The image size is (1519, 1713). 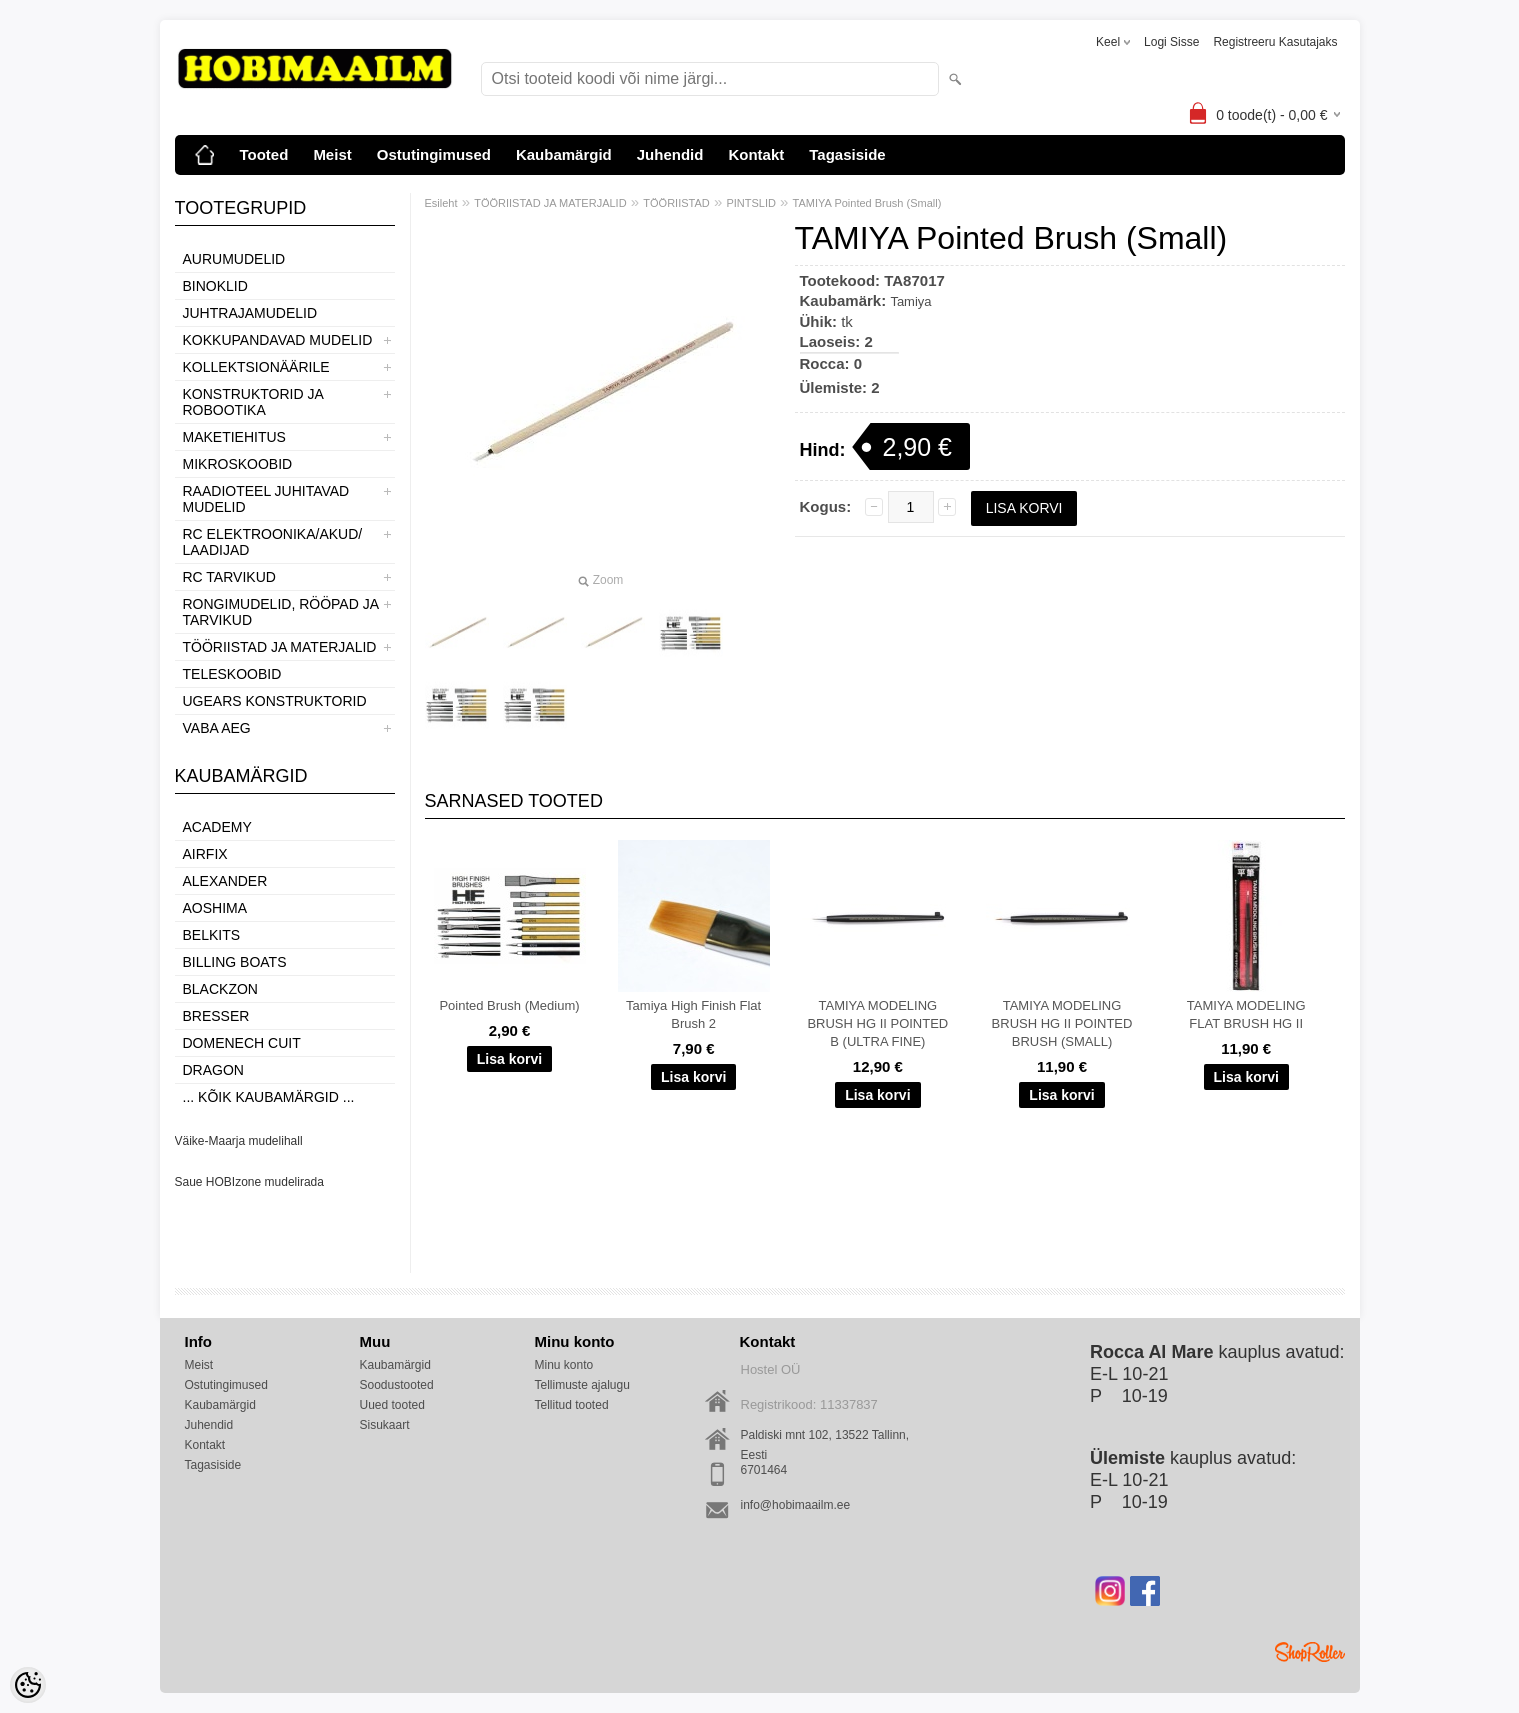 I want to click on TAMIYA MODELING BRUSH HG II POINTED BRUSH (SMALL), so click(x=1062, y=1023).